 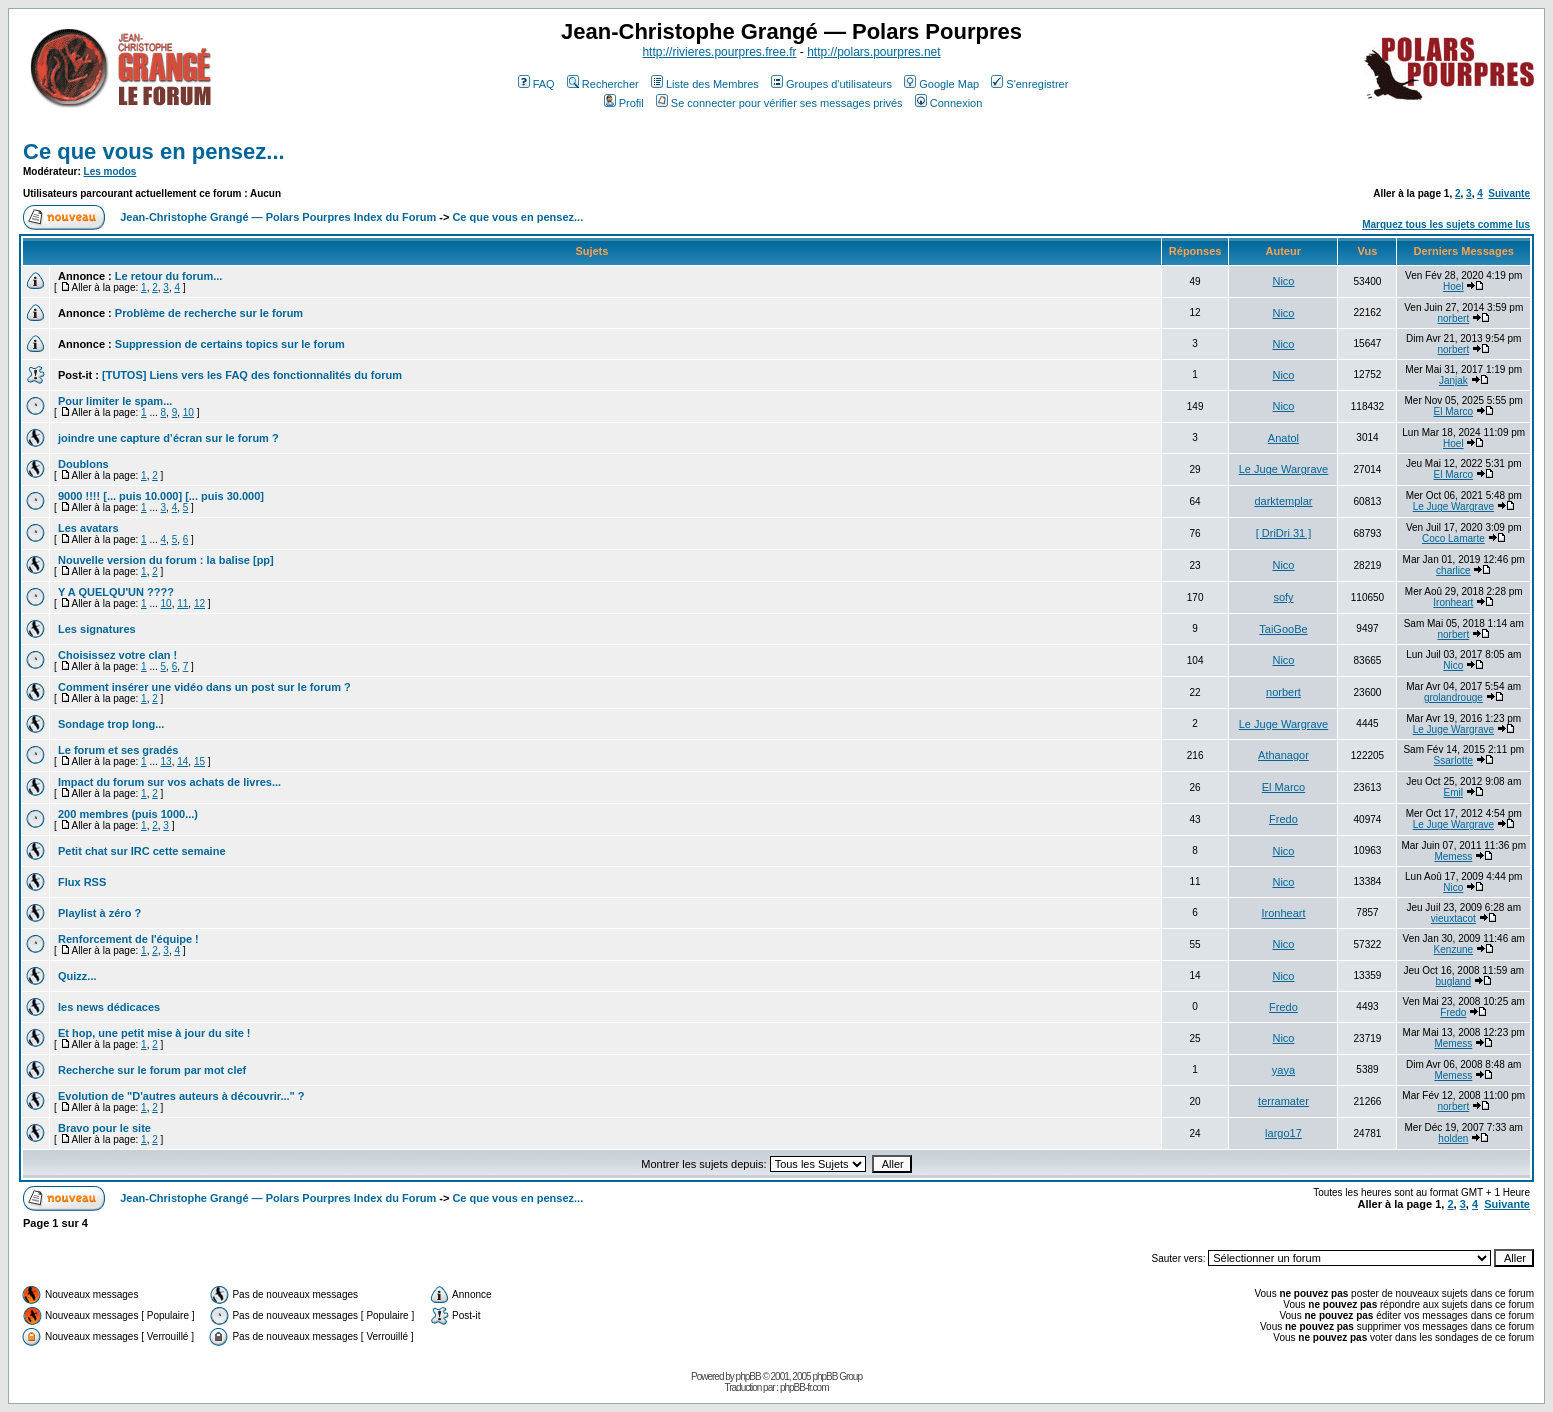 I want to click on Groupes d'utilisateurs, so click(x=831, y=84).